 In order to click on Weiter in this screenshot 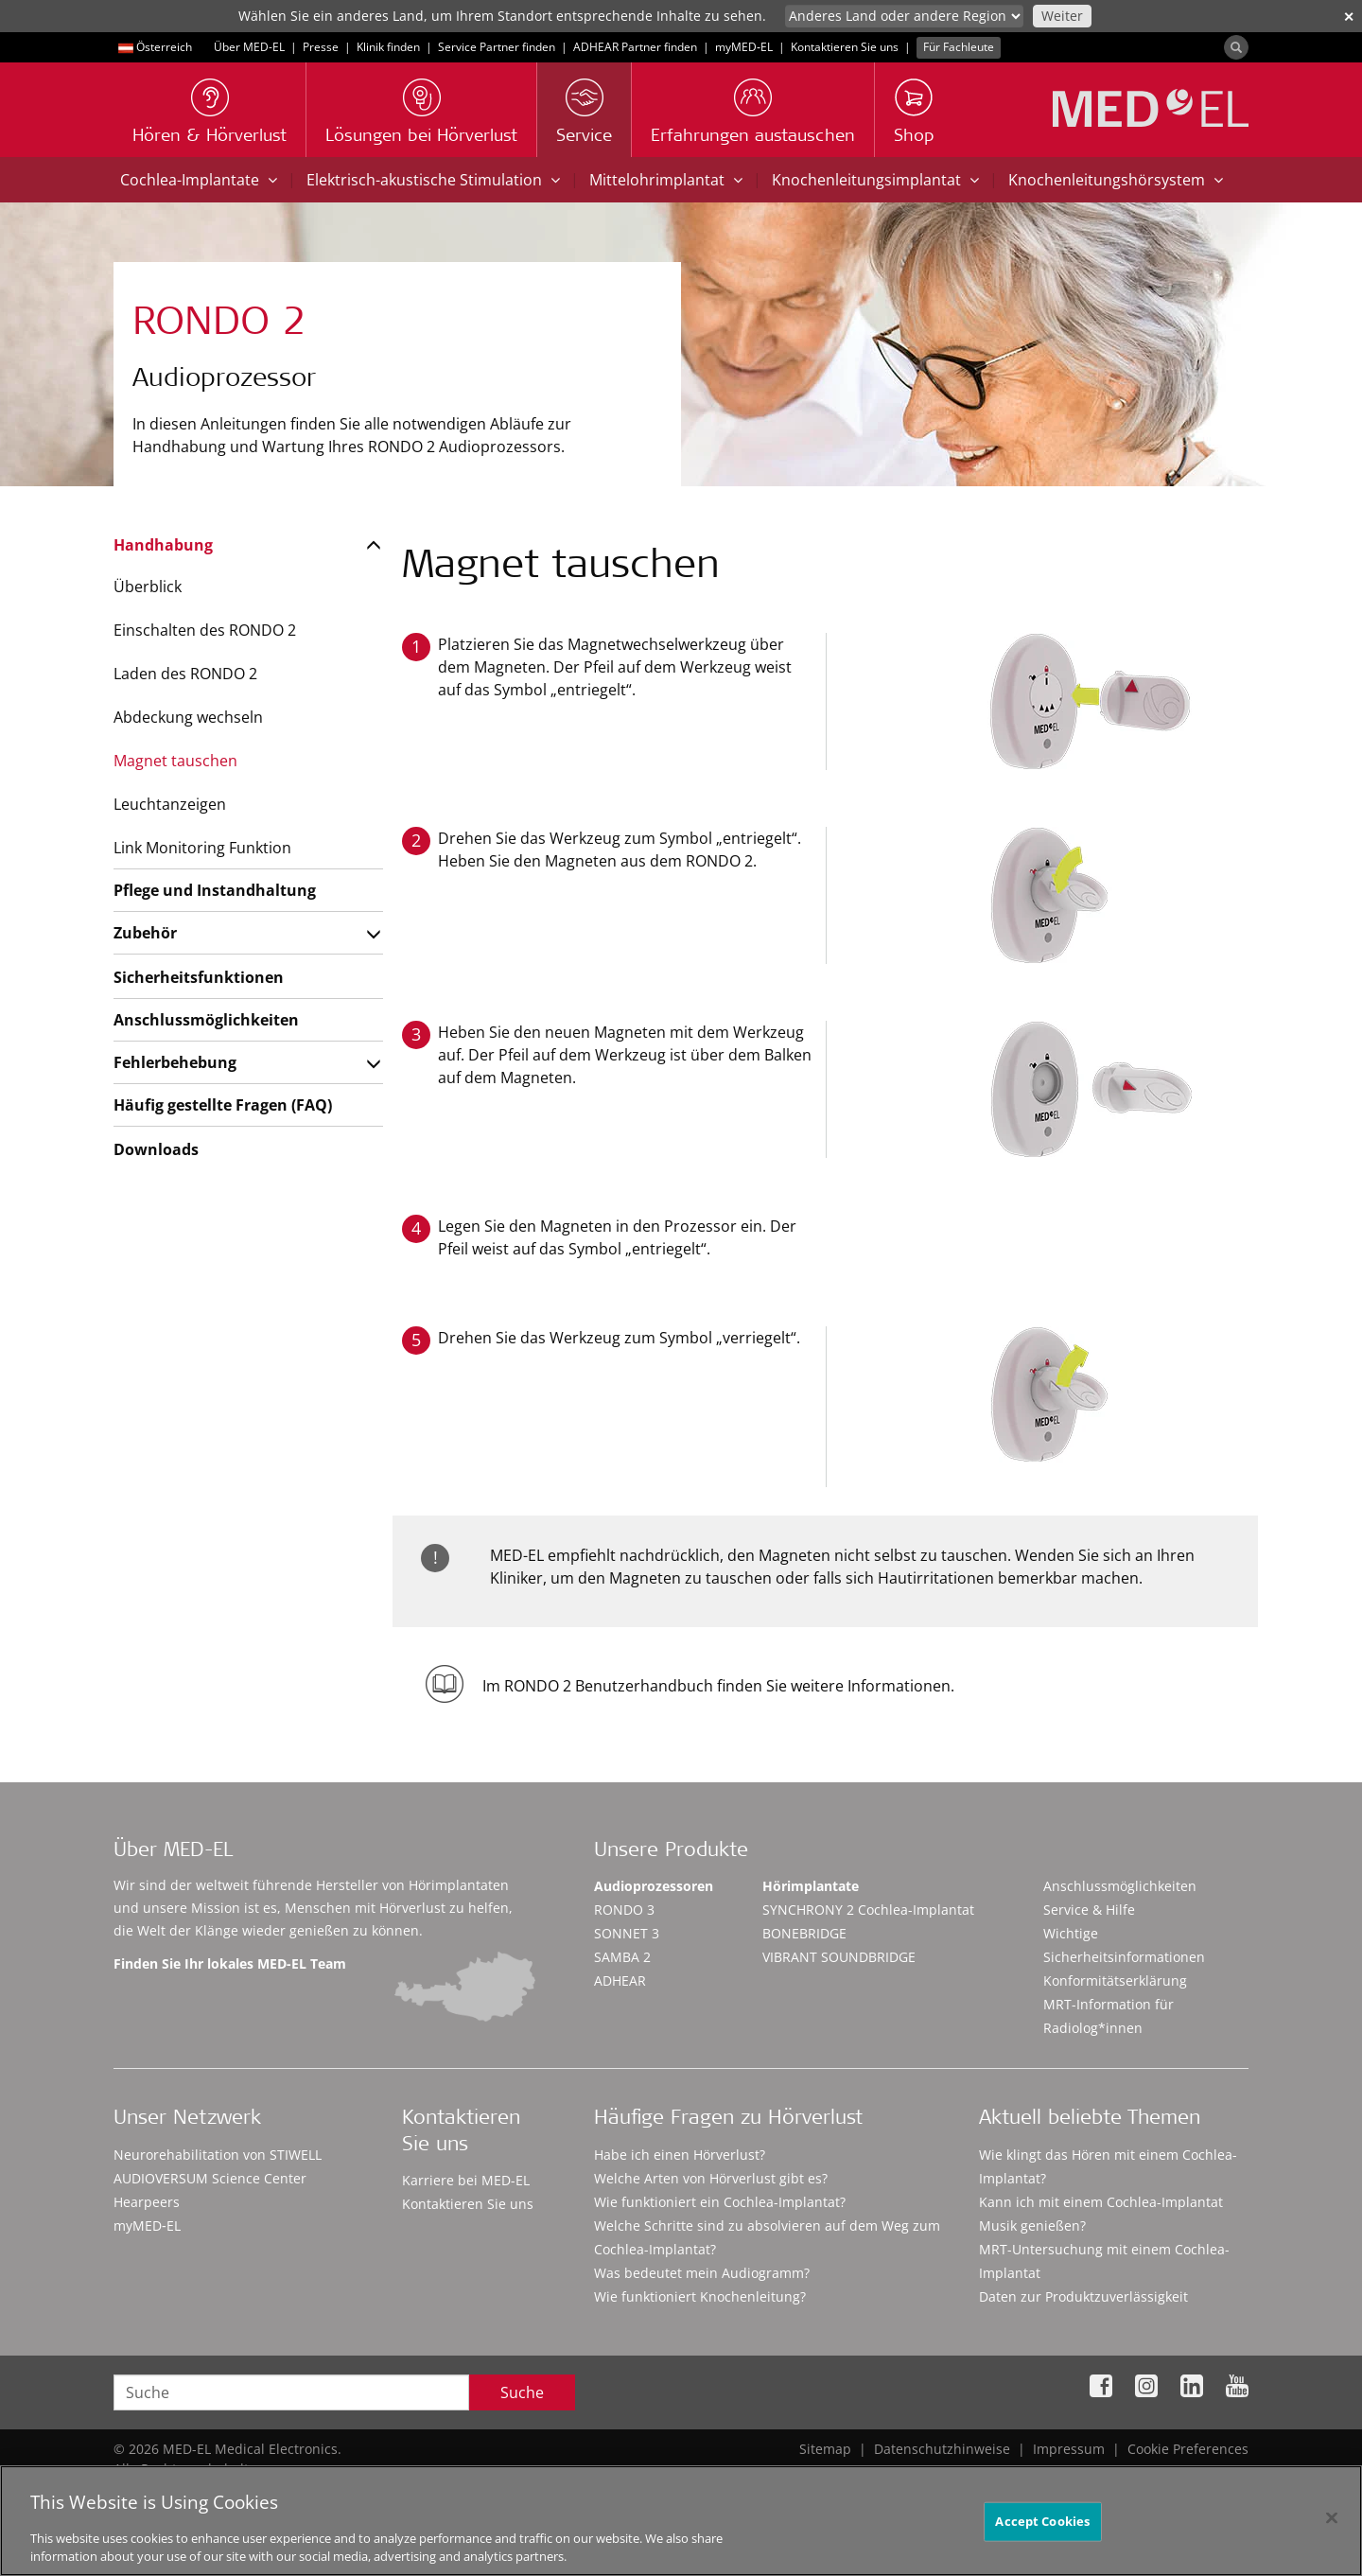, I will do `click(1062, 16)`.